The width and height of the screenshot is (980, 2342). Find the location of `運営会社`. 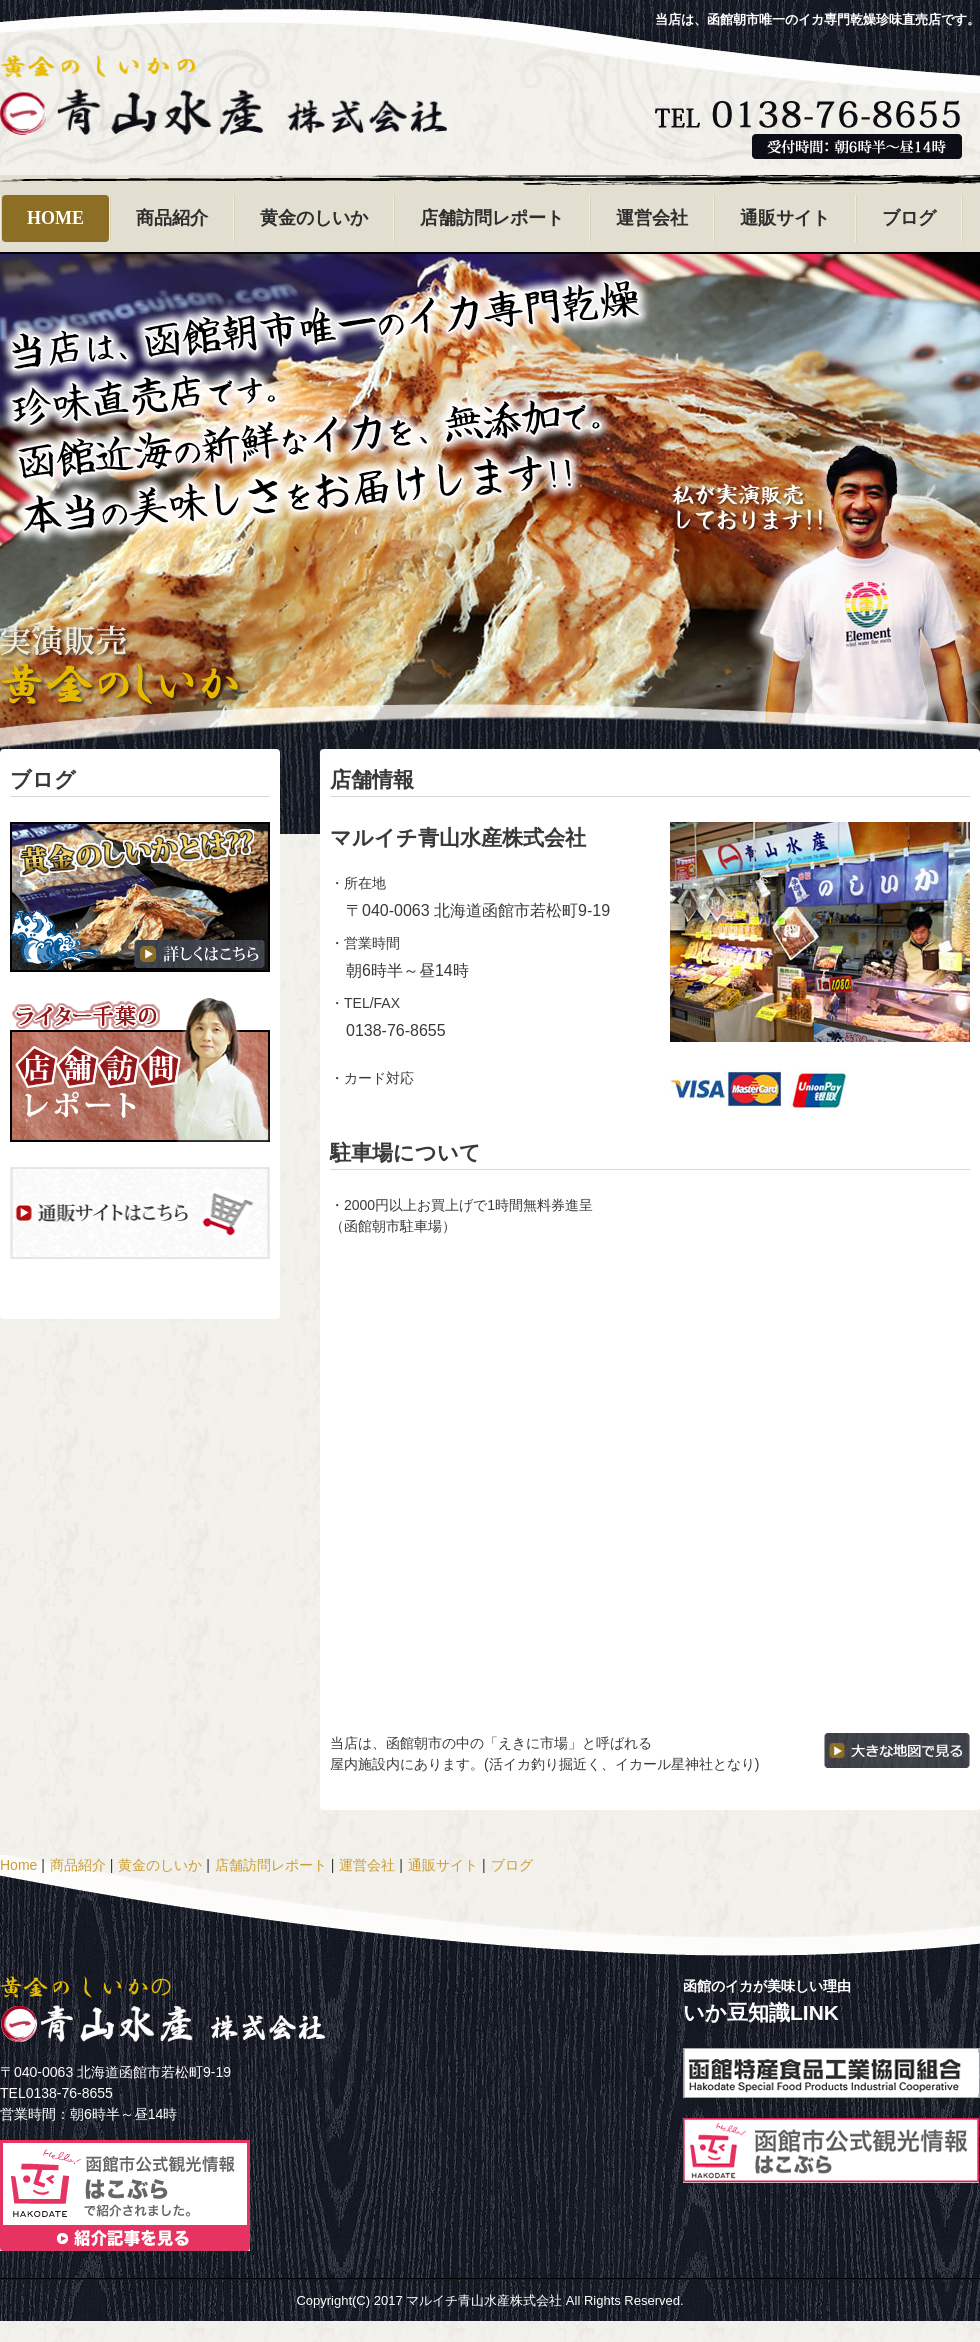

運営会社 is located at coordinates (652, 218).